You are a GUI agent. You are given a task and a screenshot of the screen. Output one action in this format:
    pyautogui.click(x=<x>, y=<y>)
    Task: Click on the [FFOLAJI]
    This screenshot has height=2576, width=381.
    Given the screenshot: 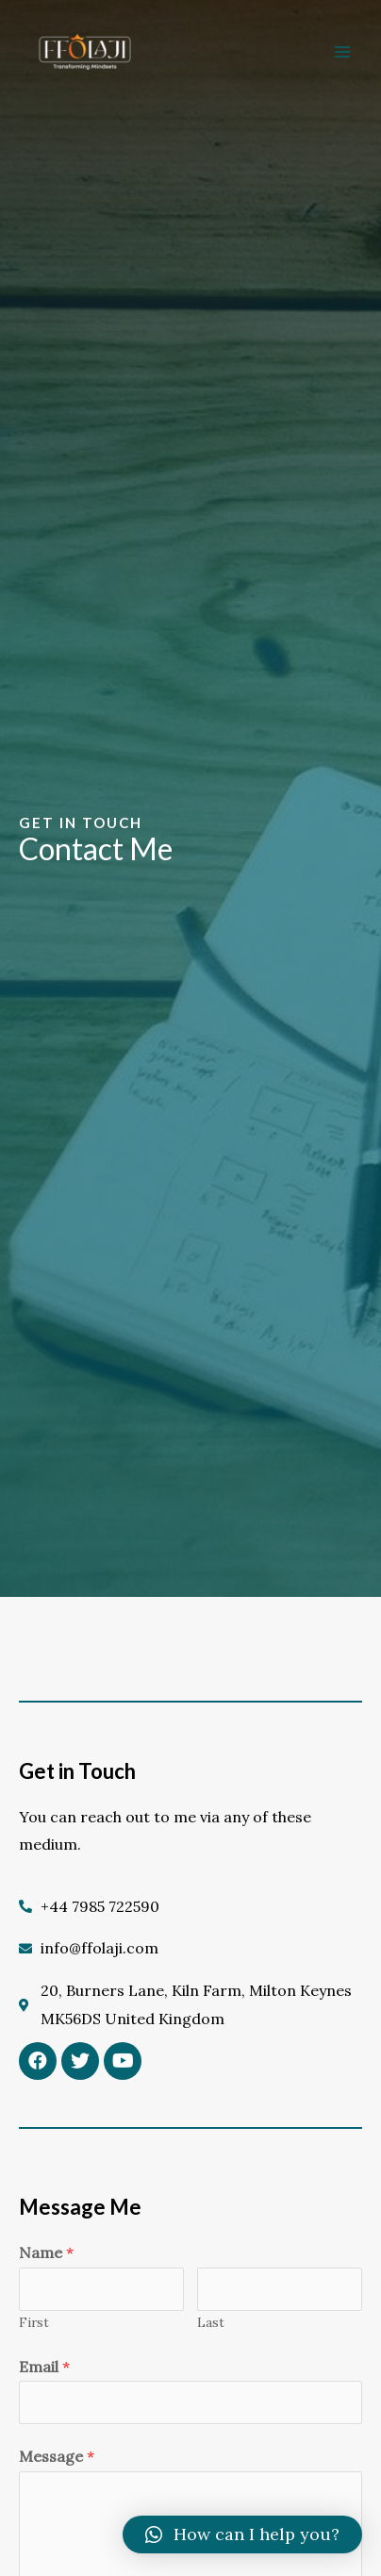 What is the action you would take?
    pyautogui.click(x=85, y=52)
    